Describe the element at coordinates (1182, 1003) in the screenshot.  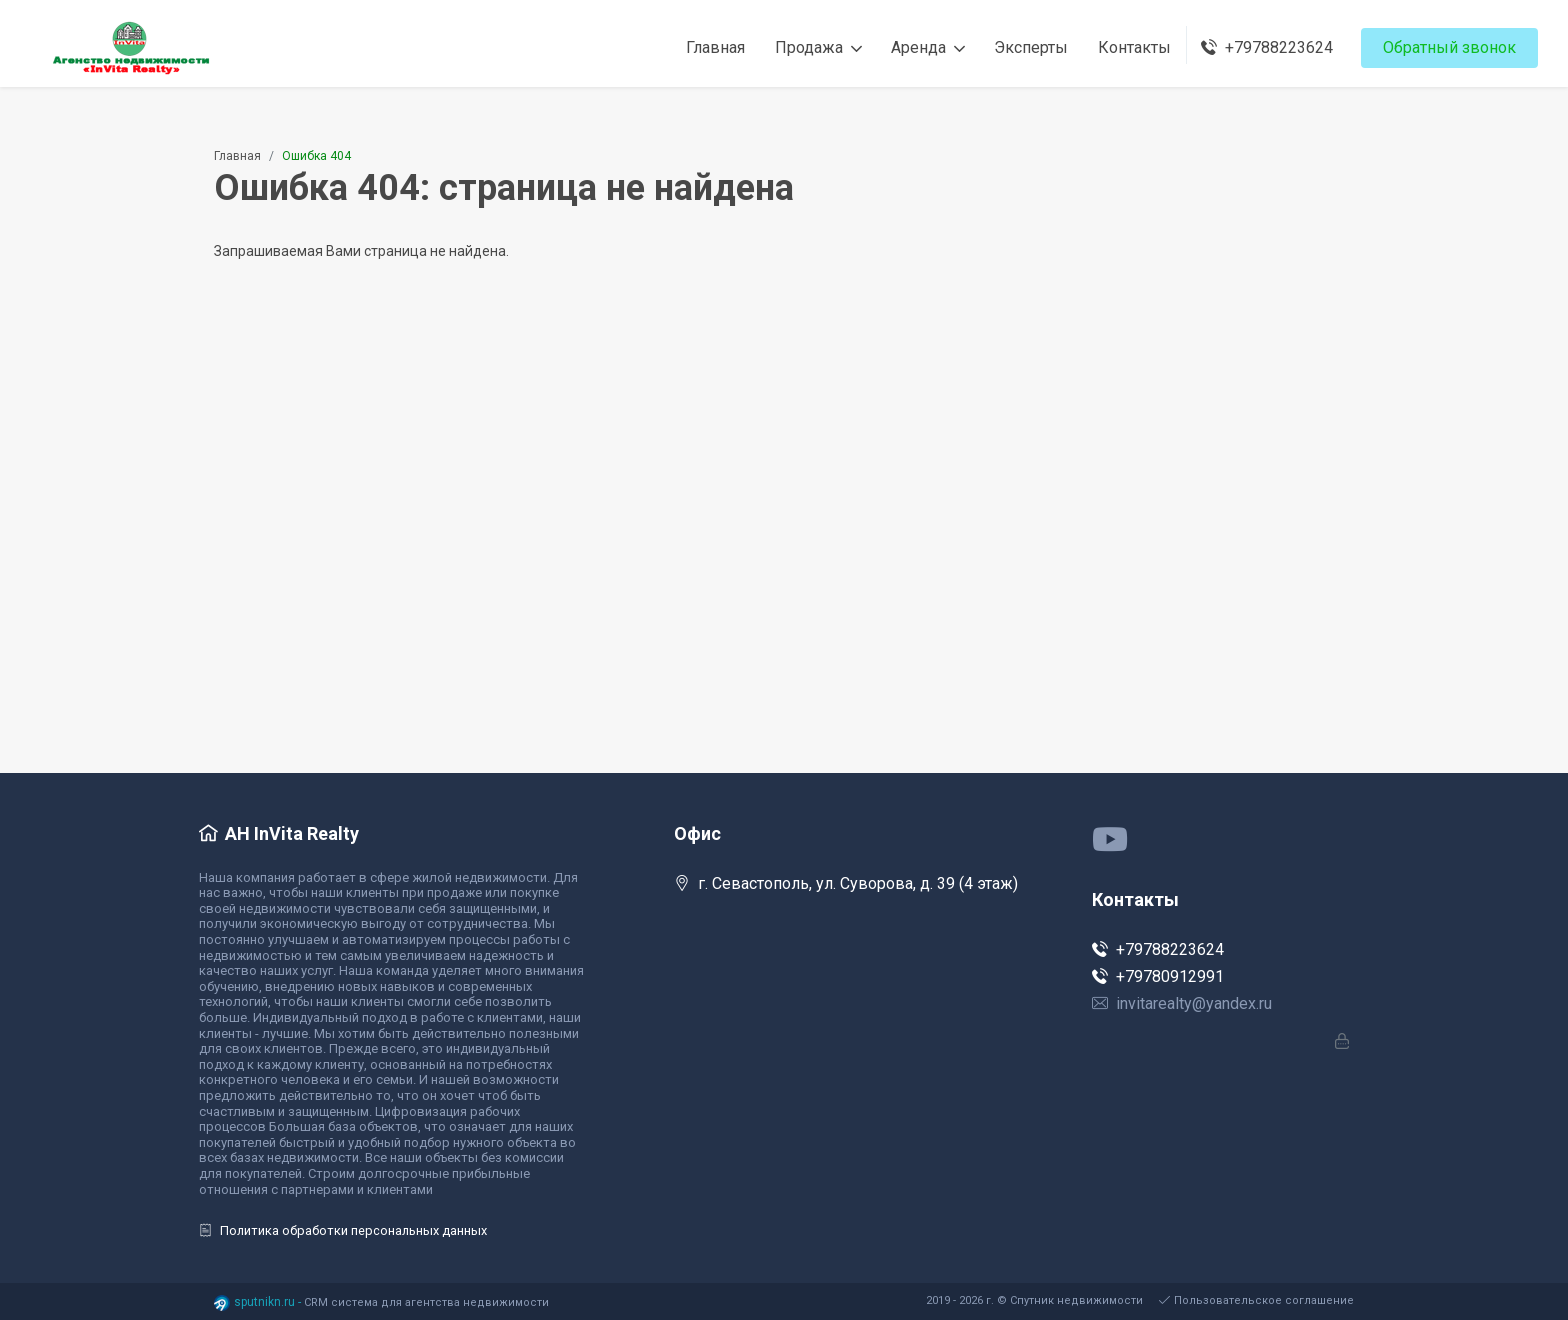
I see `invitarealty@yandex.ru` at that location.